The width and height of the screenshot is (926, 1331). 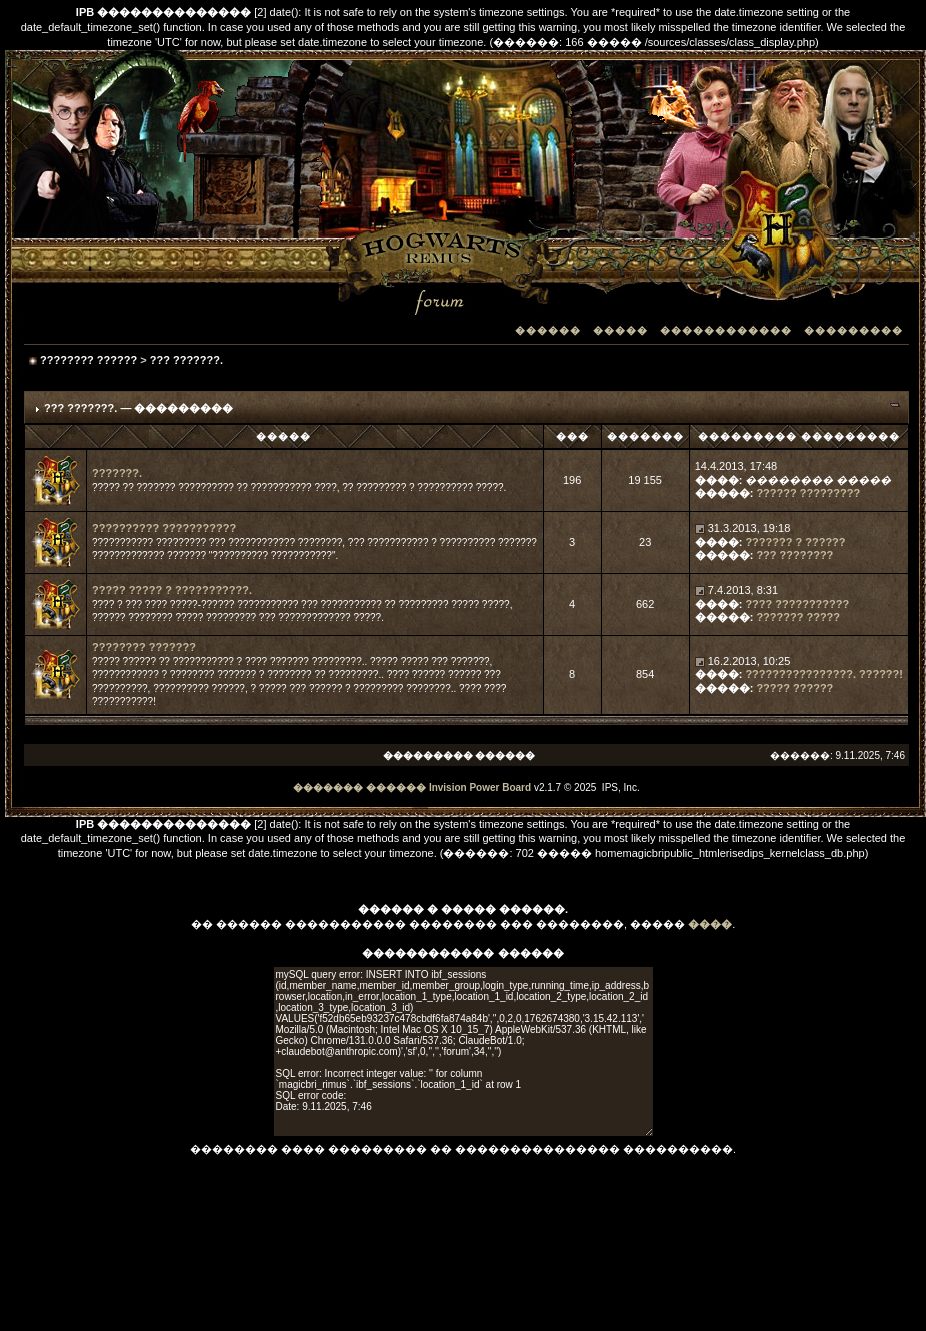 What do you see at coordinates (117, 473) in the screenshot?
I see `???????.` at bounding box center [117, 473].